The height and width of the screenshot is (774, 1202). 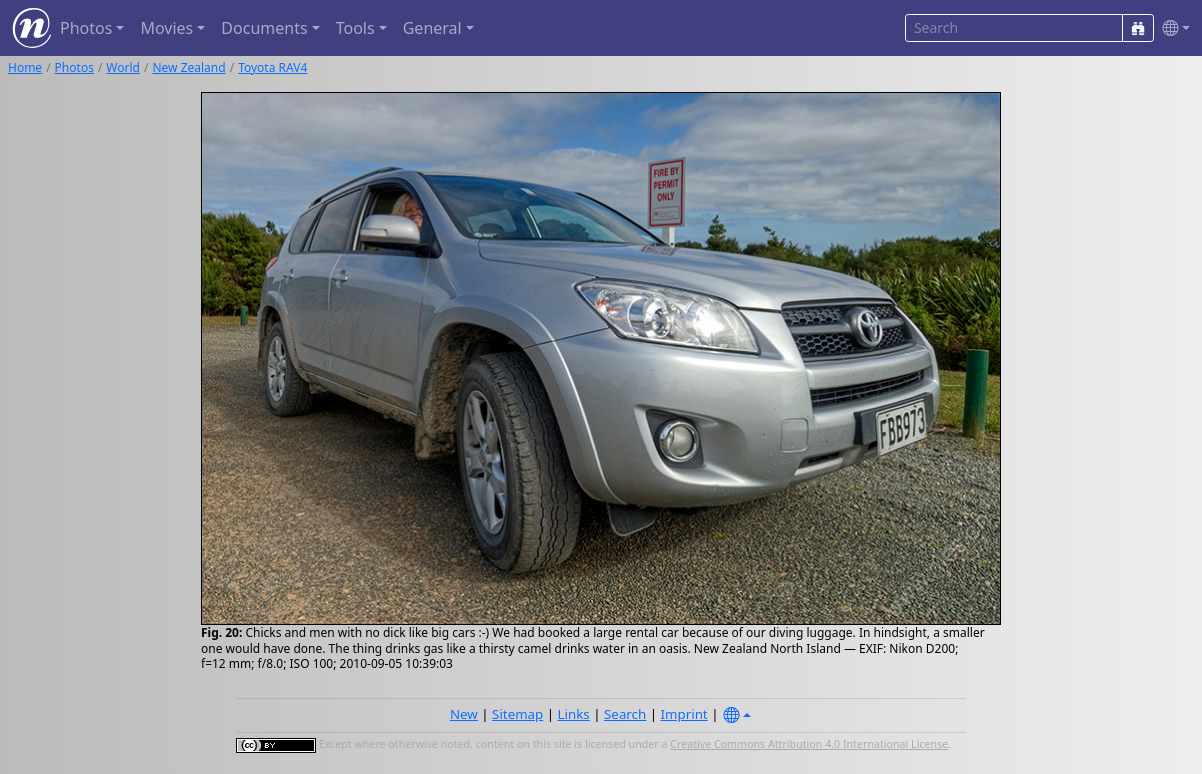 What do you see at coordinates (74, 67) in the screenshot?
I see `Photos` at bounding box center [74, 67].